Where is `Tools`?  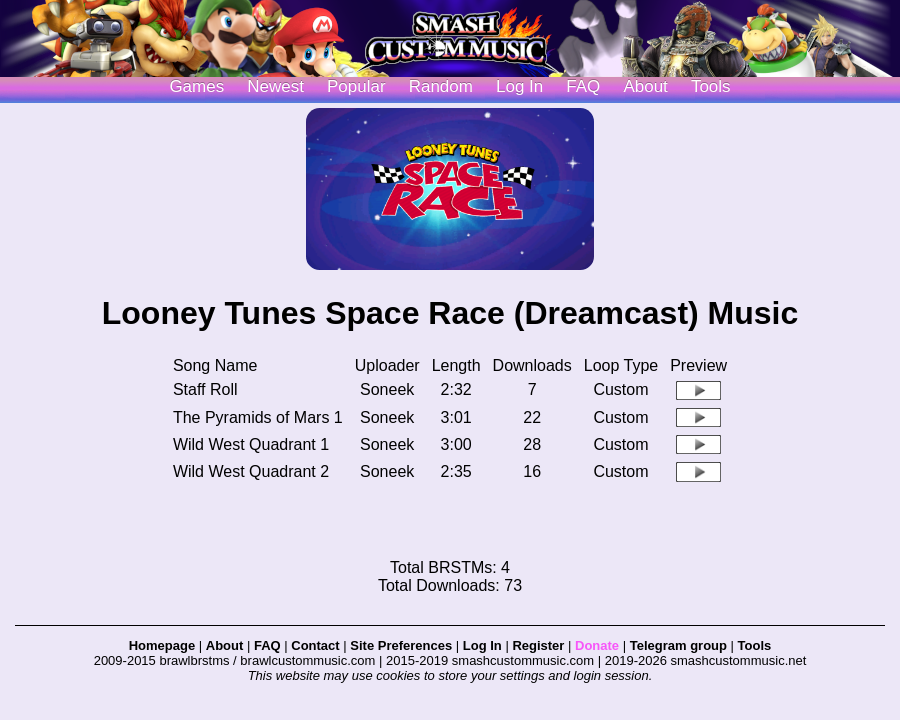
Tools is located at coordinates (711, 86).